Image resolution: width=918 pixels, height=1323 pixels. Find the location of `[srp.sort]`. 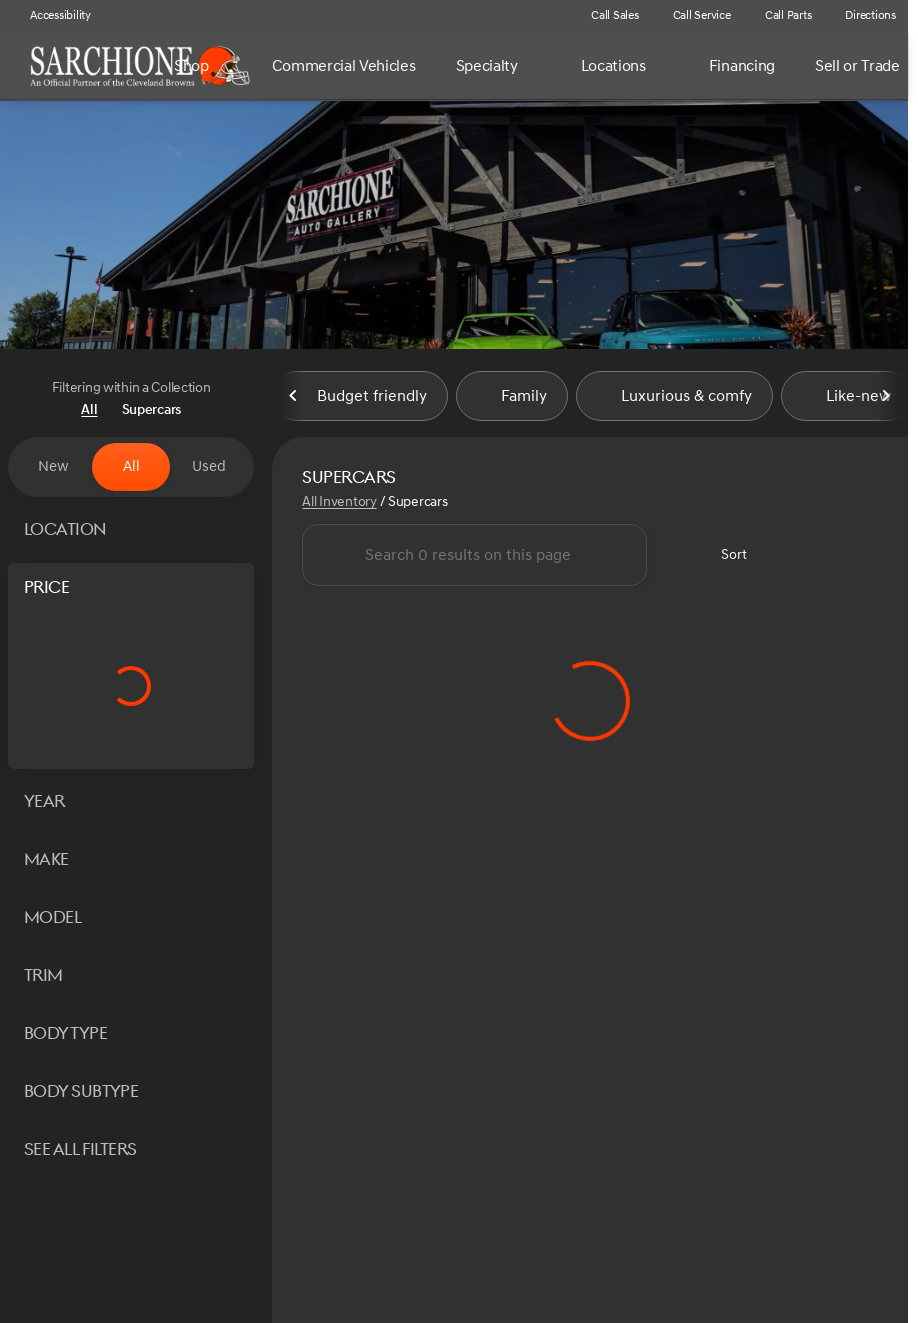

[srp.sort] is located at coordinates (722, 557).